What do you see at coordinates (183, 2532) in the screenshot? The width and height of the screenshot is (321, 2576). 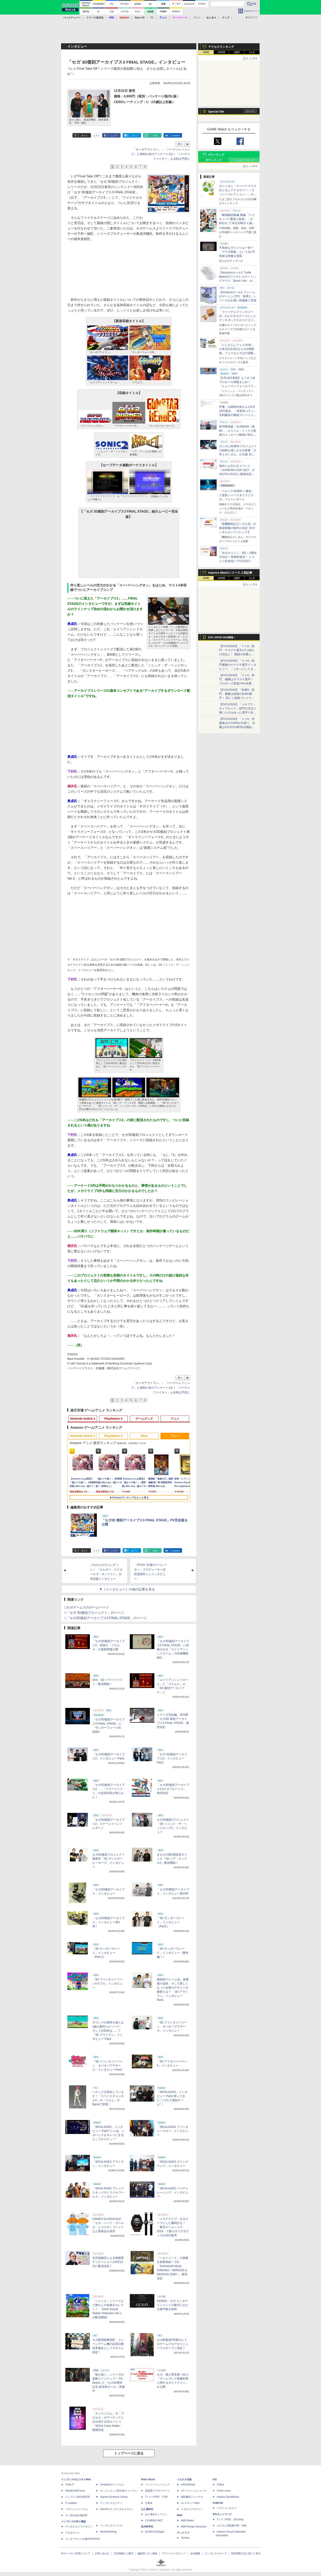 I see `テックリブ` at bounding box center [183, 2532].